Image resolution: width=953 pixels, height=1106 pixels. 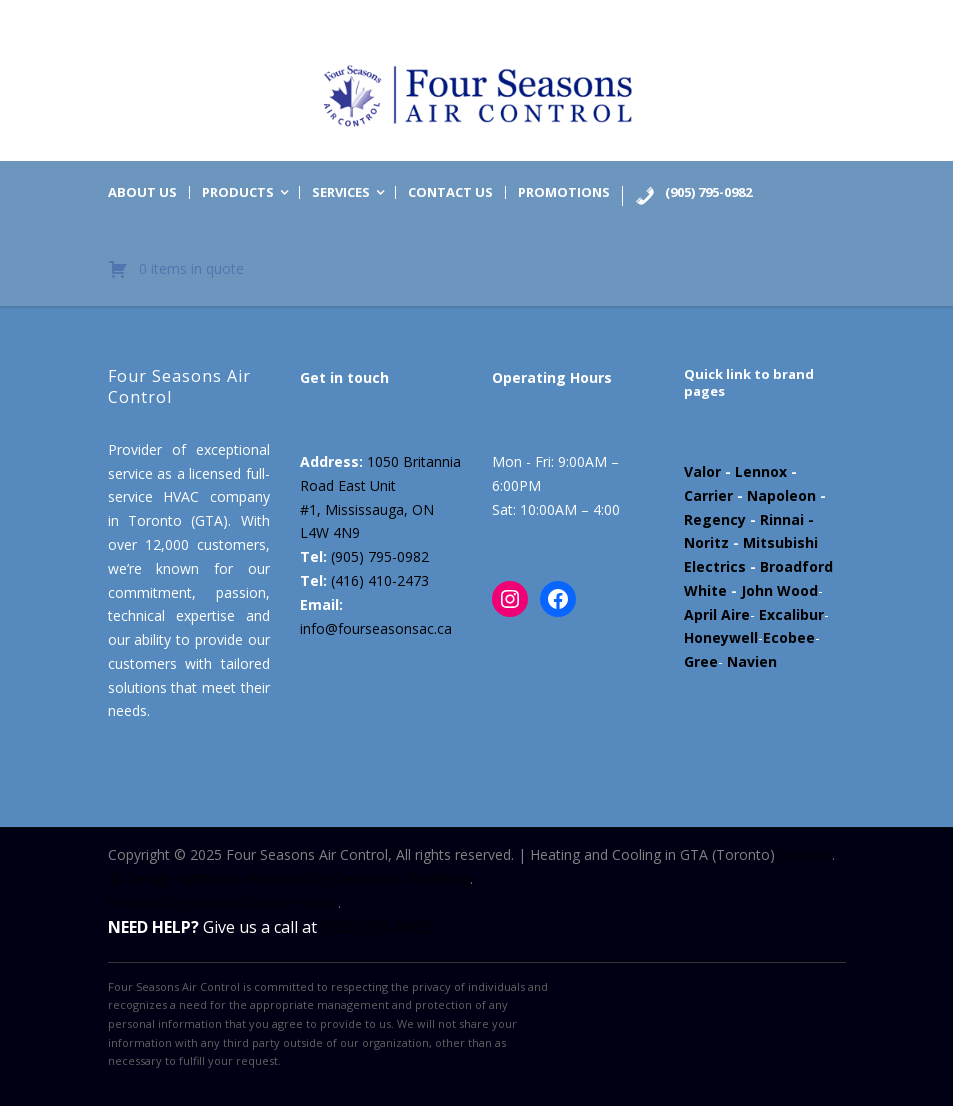 I want to click on Products, so click(x=238, y=192).